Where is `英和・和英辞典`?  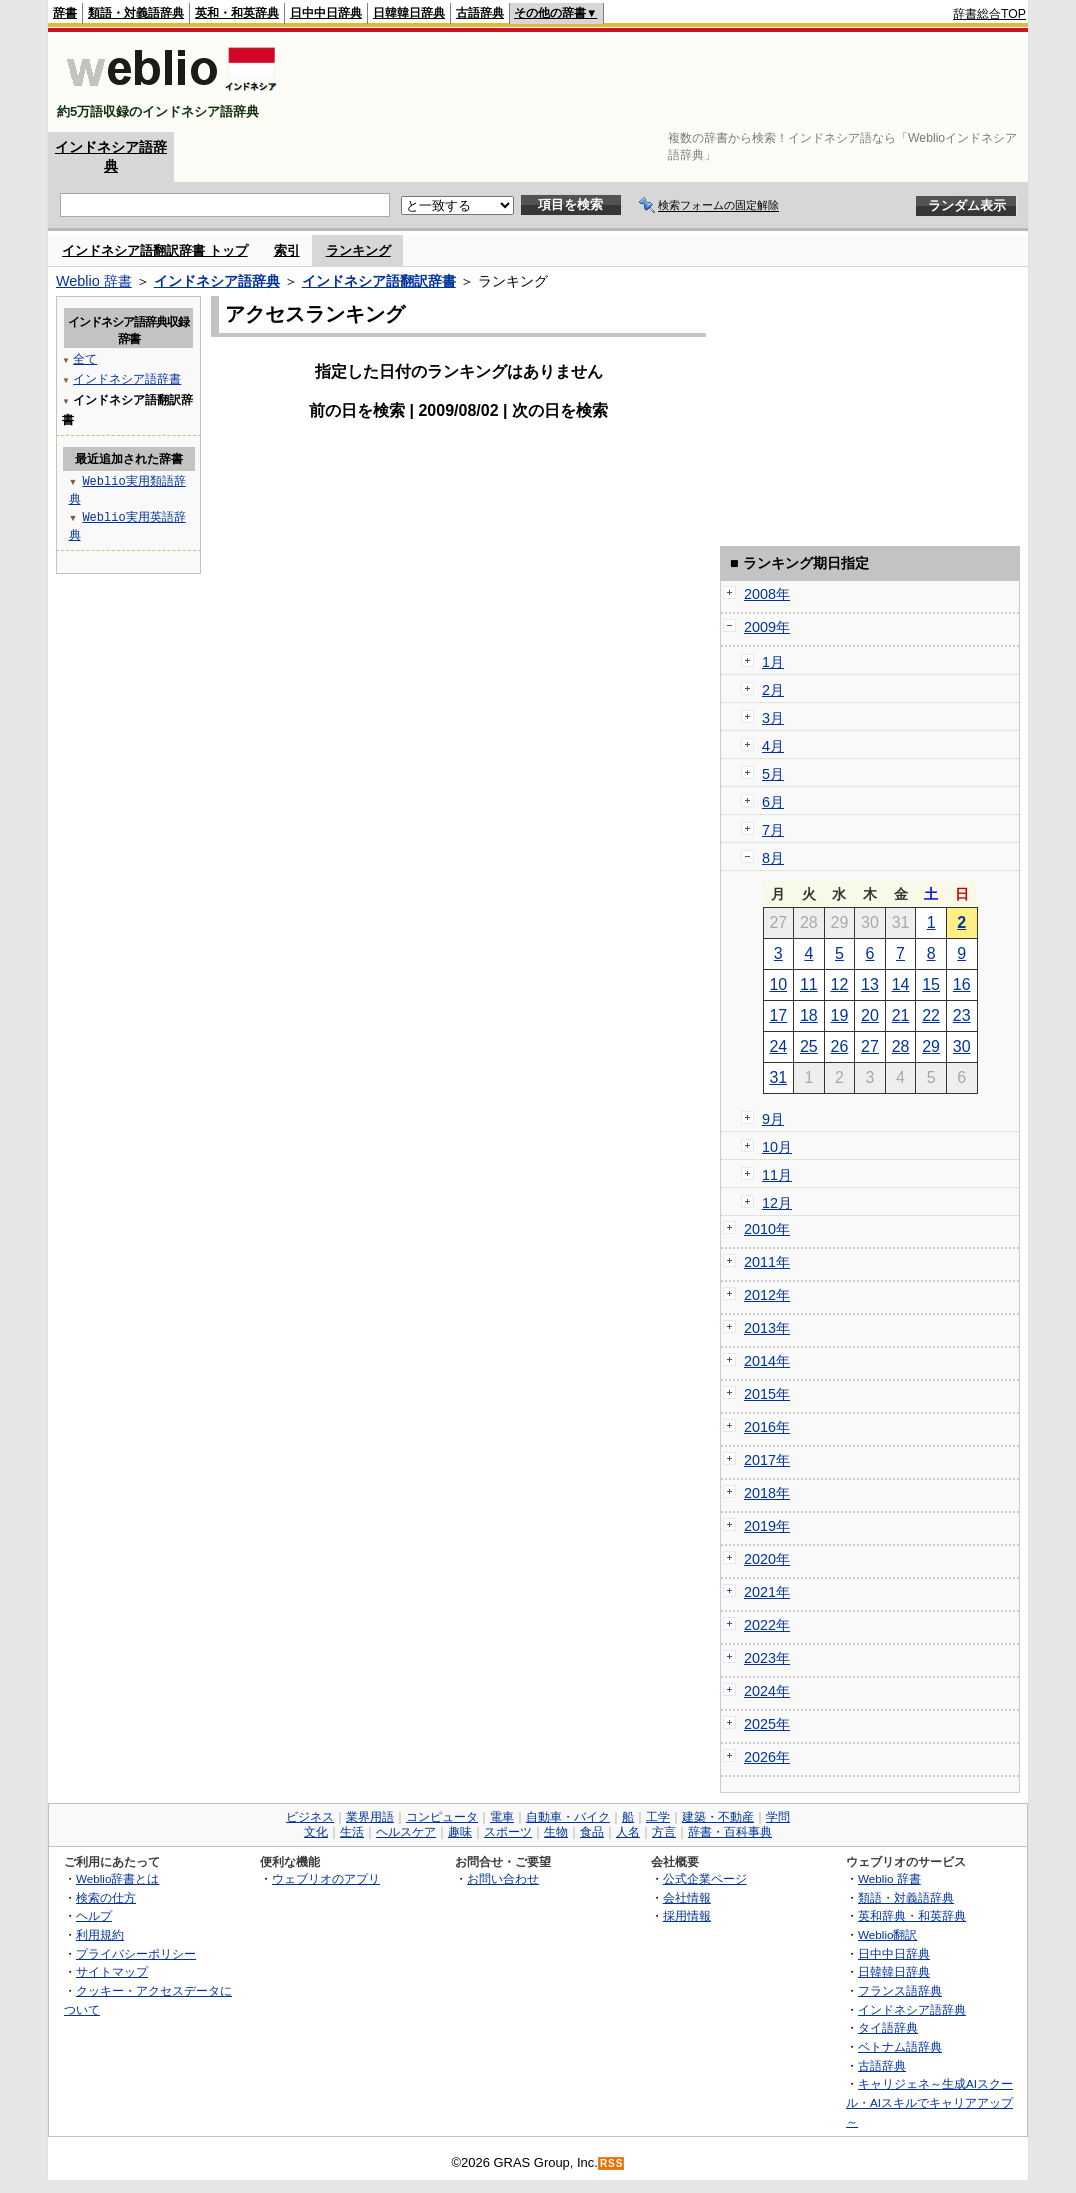 英和・和英辞典 is located at coordinates (237, 13).